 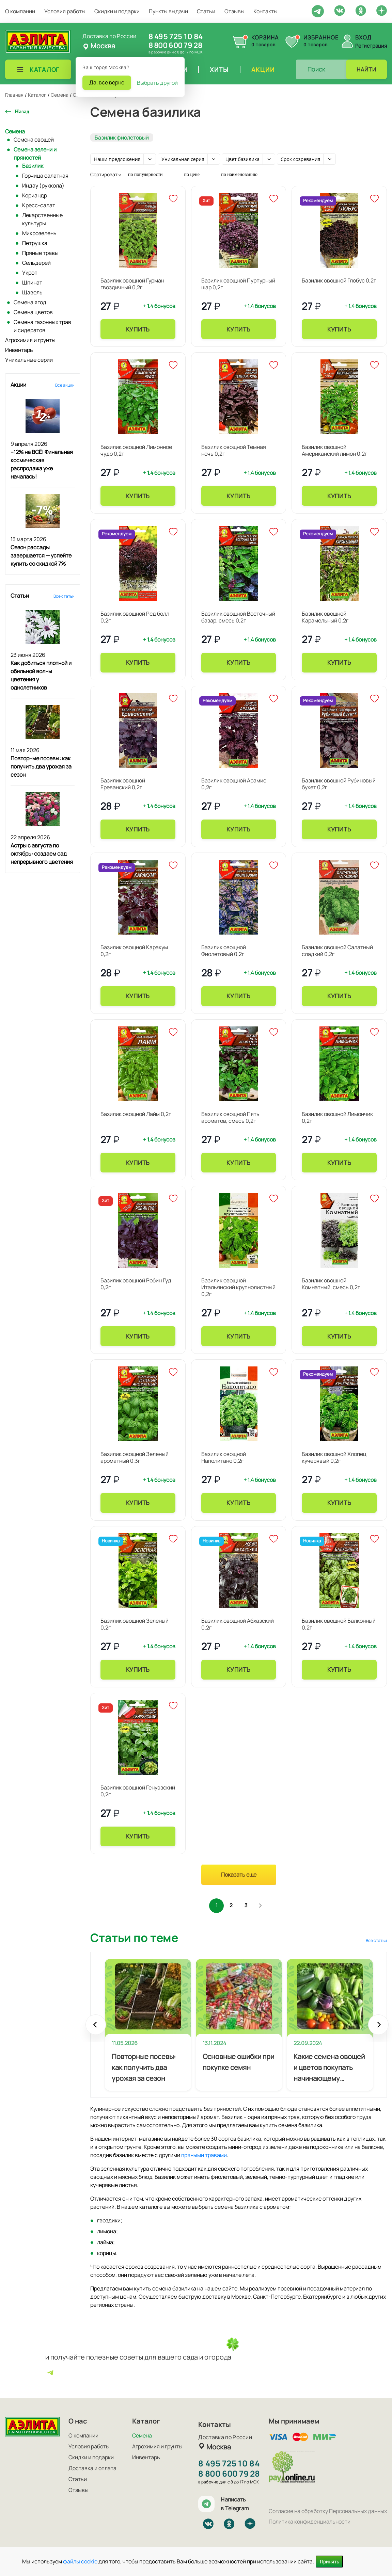 What do you see at coordinates (38, 205) in the screenshot?
I see `Кресс-салат` at bounding box center [38, 205].